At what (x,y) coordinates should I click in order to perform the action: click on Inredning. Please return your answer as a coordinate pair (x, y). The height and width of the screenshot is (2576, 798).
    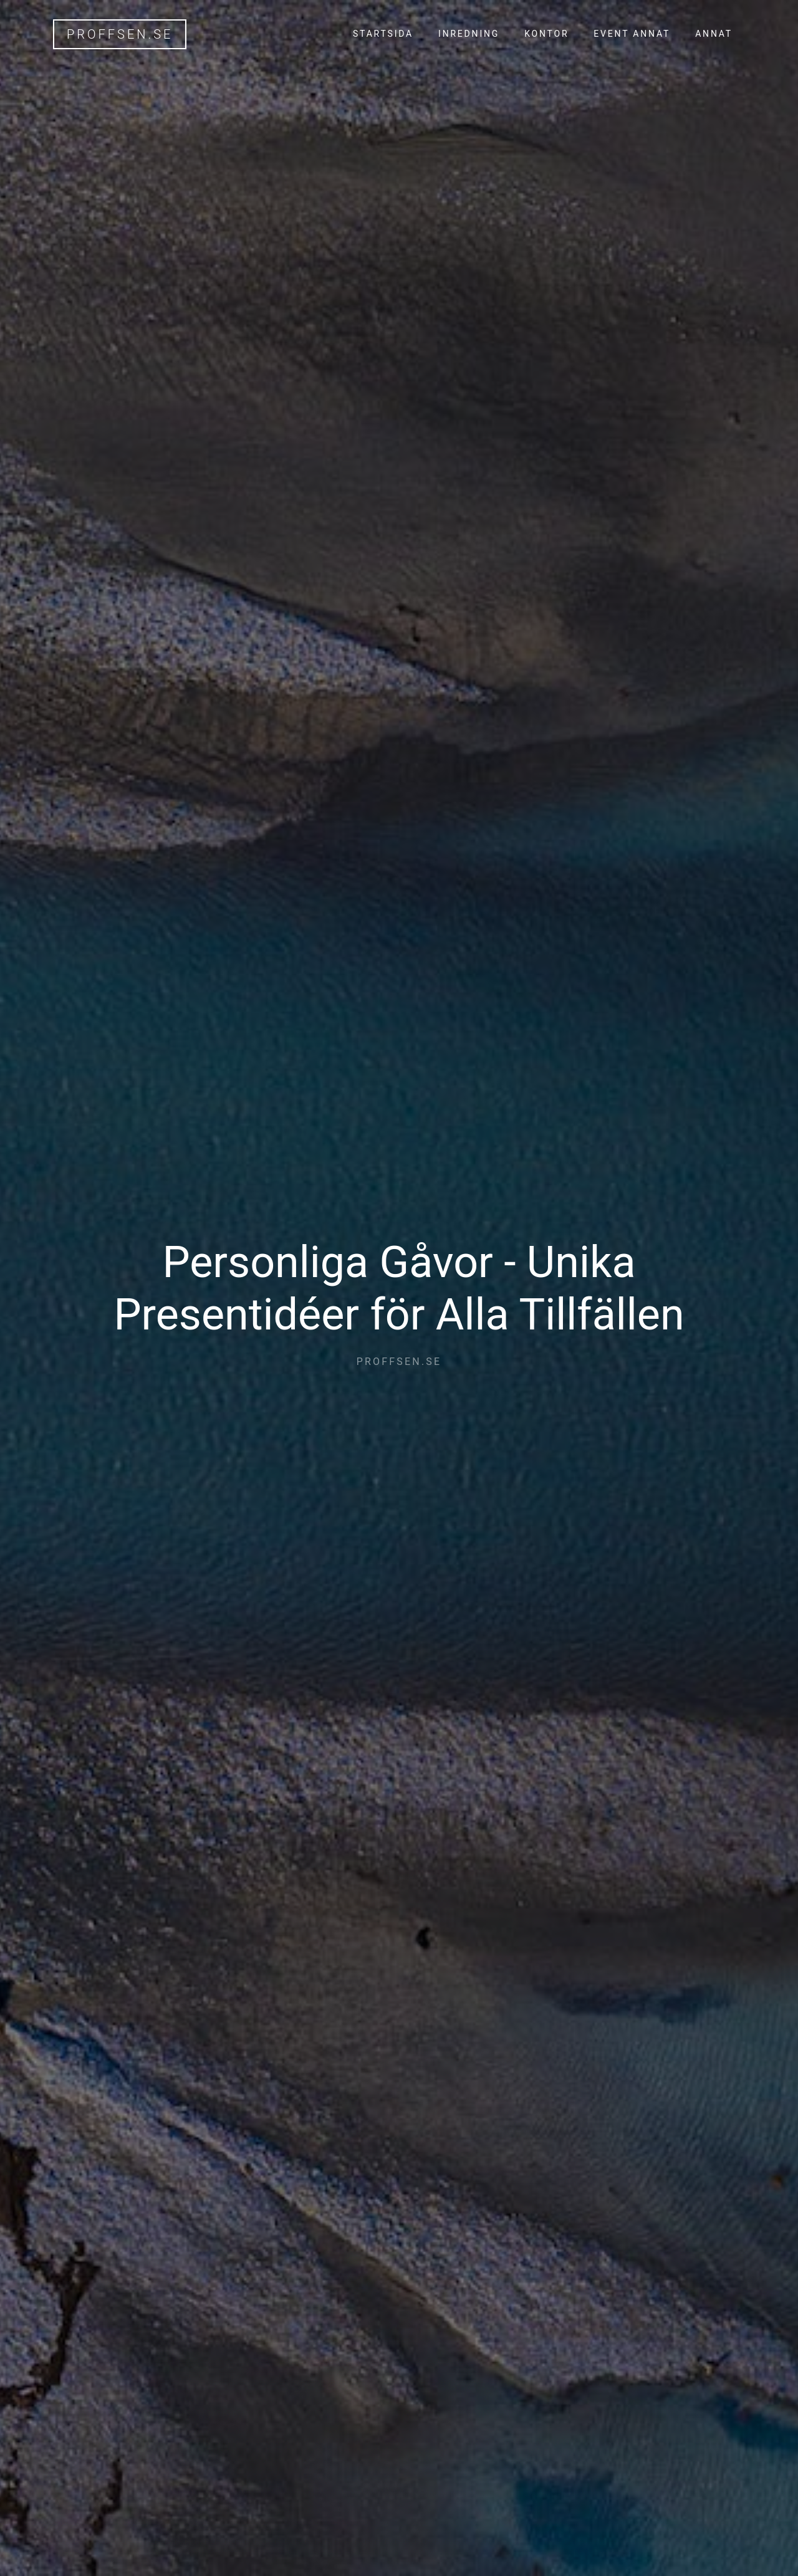
    Looking at the image, I should click on (468, 34).